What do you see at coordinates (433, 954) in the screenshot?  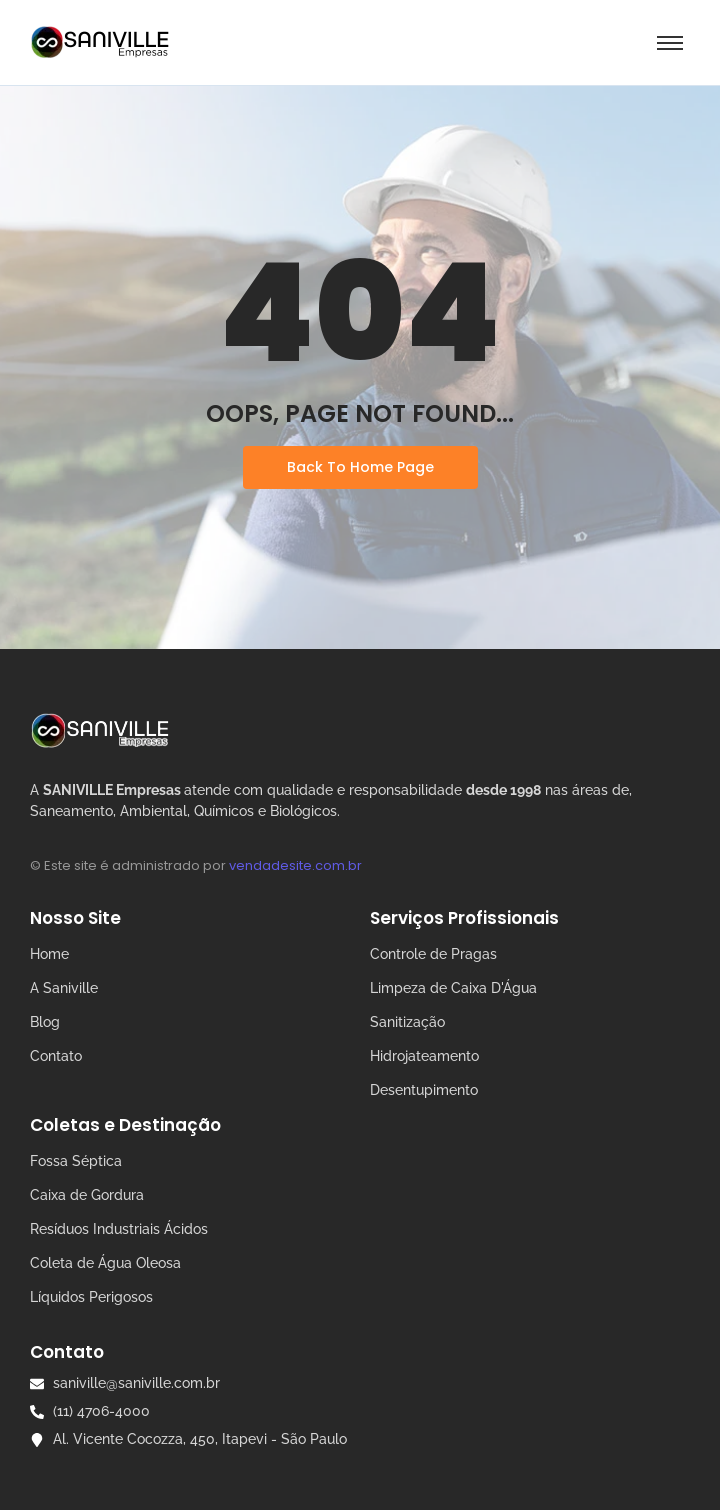 I see `Controle de Pragas` at bounding box center [433, 954].